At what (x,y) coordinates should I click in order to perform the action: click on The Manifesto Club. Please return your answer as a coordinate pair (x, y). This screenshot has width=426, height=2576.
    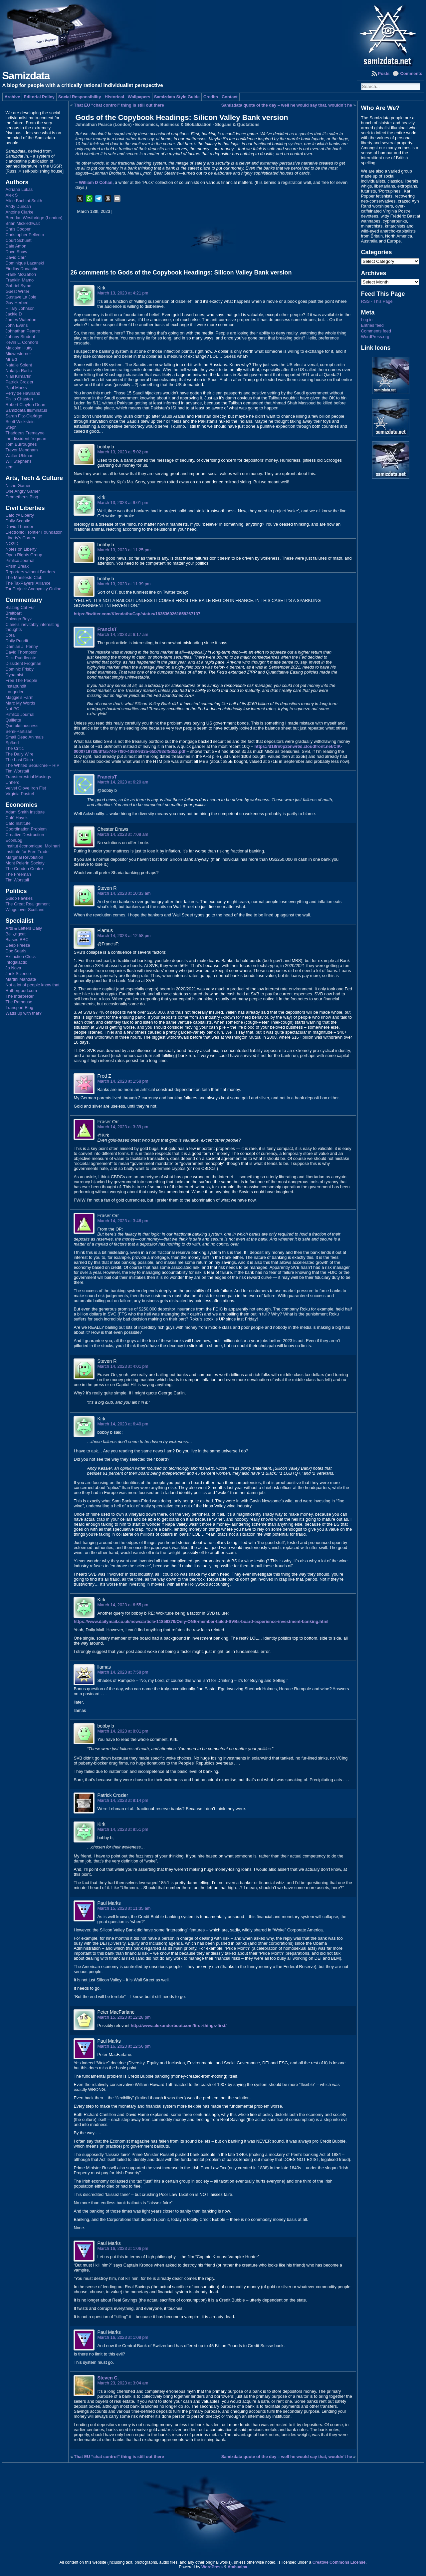
    Looking at the image, I should click on (23, 577).